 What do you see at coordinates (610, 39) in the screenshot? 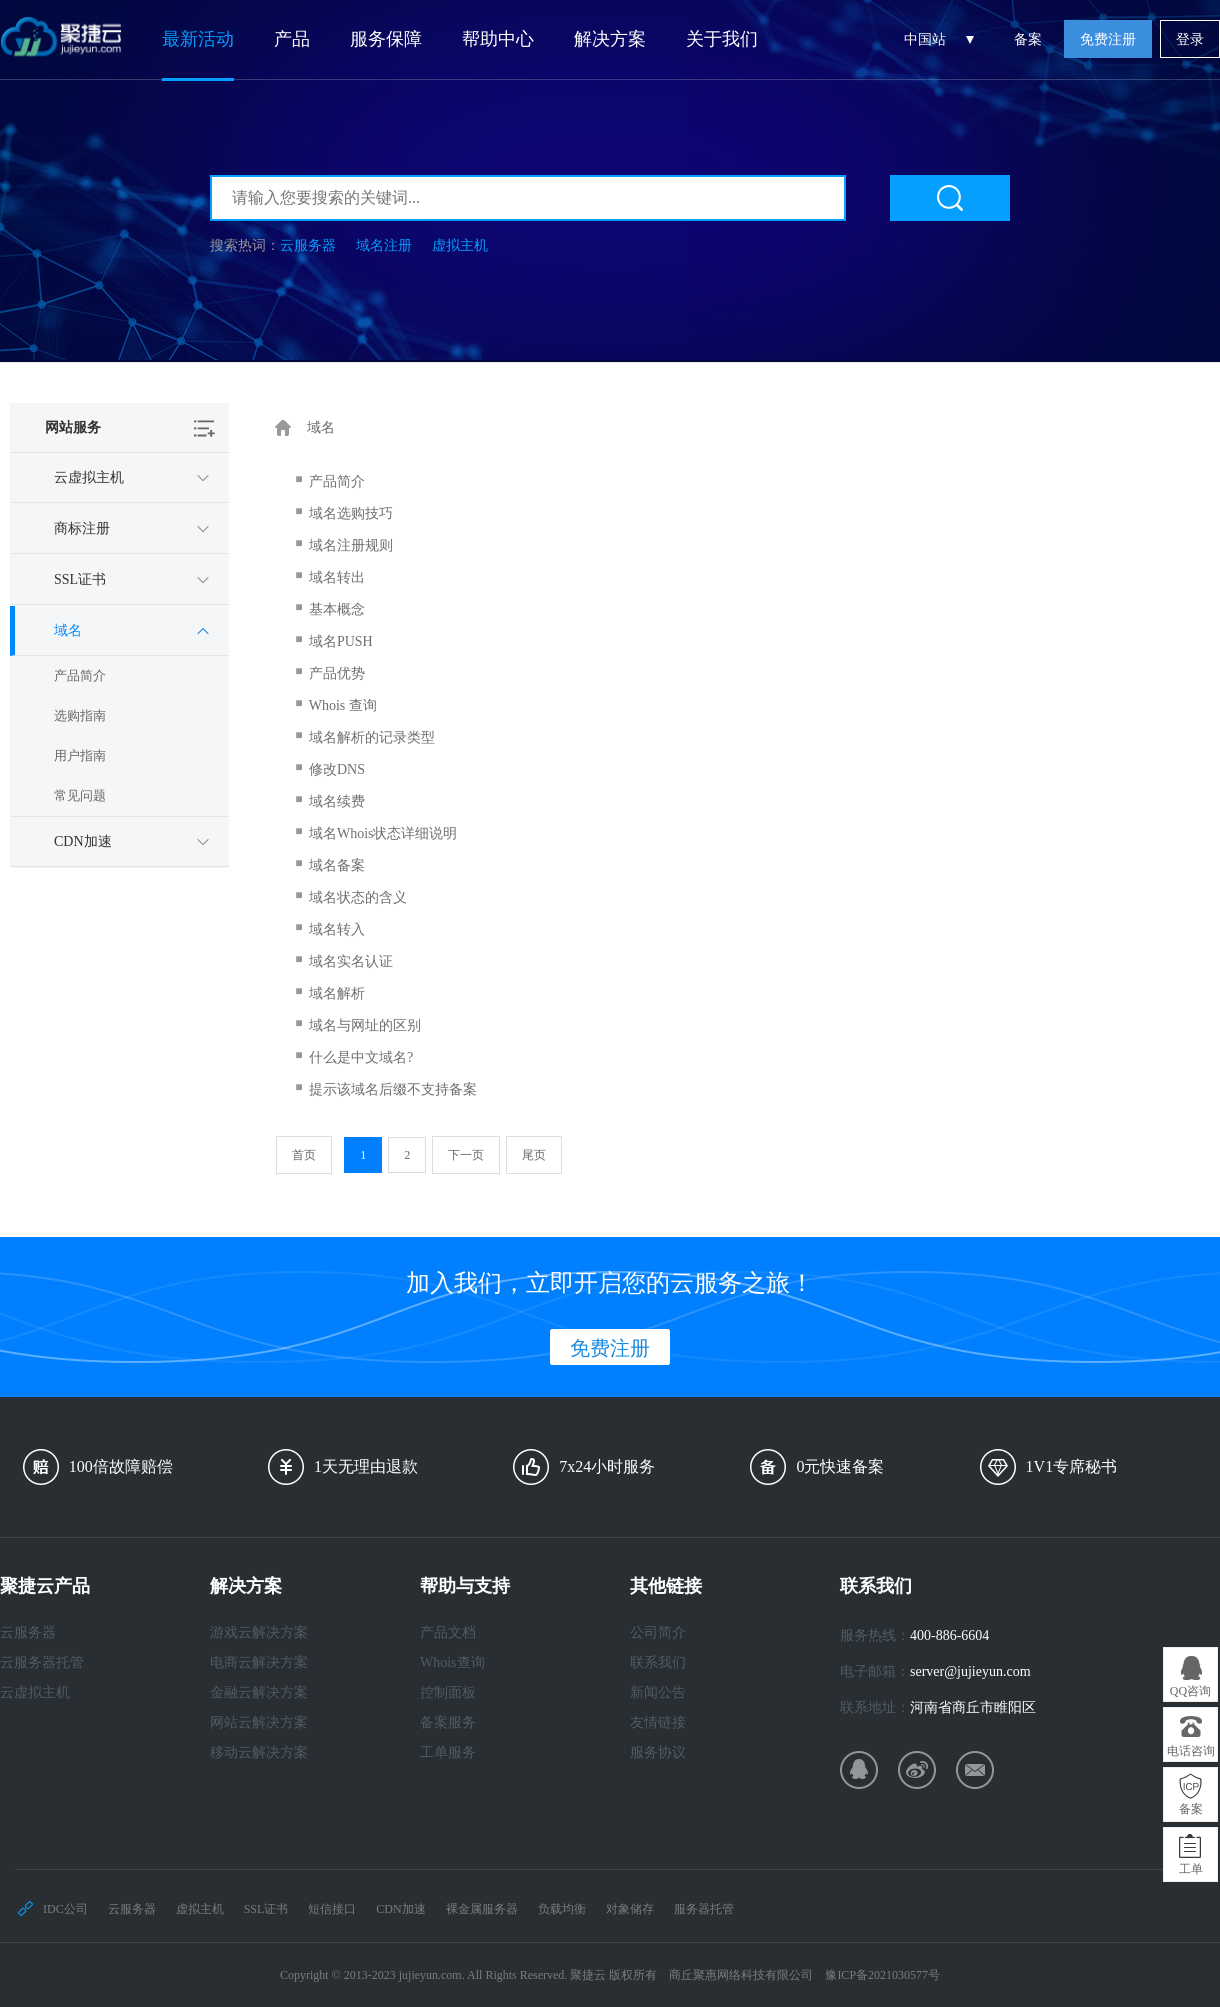
I see `解决方案` at bounding box center [610, 39].